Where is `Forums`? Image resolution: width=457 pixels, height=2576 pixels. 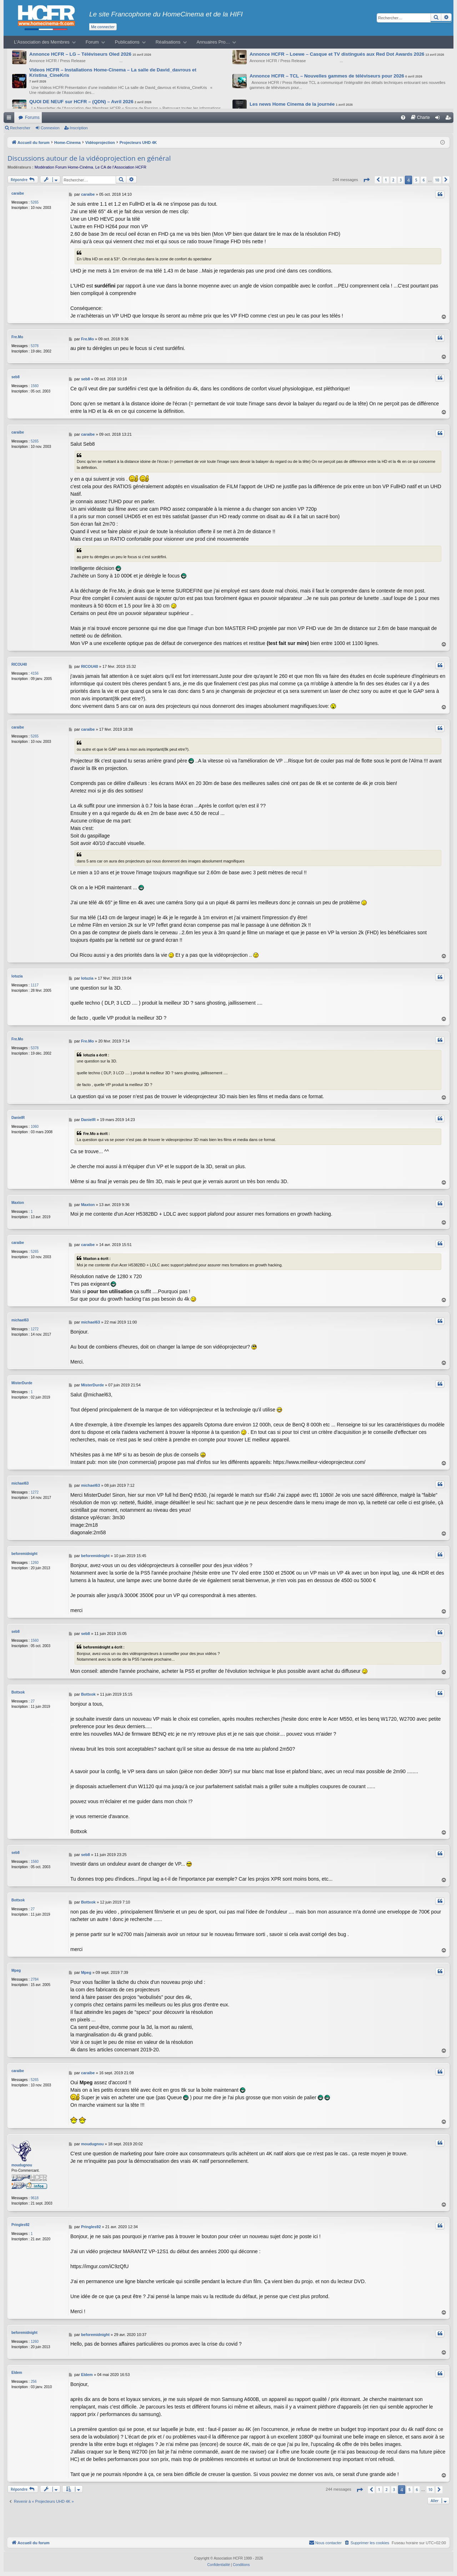 Forums is located at coordinates (32, 117).